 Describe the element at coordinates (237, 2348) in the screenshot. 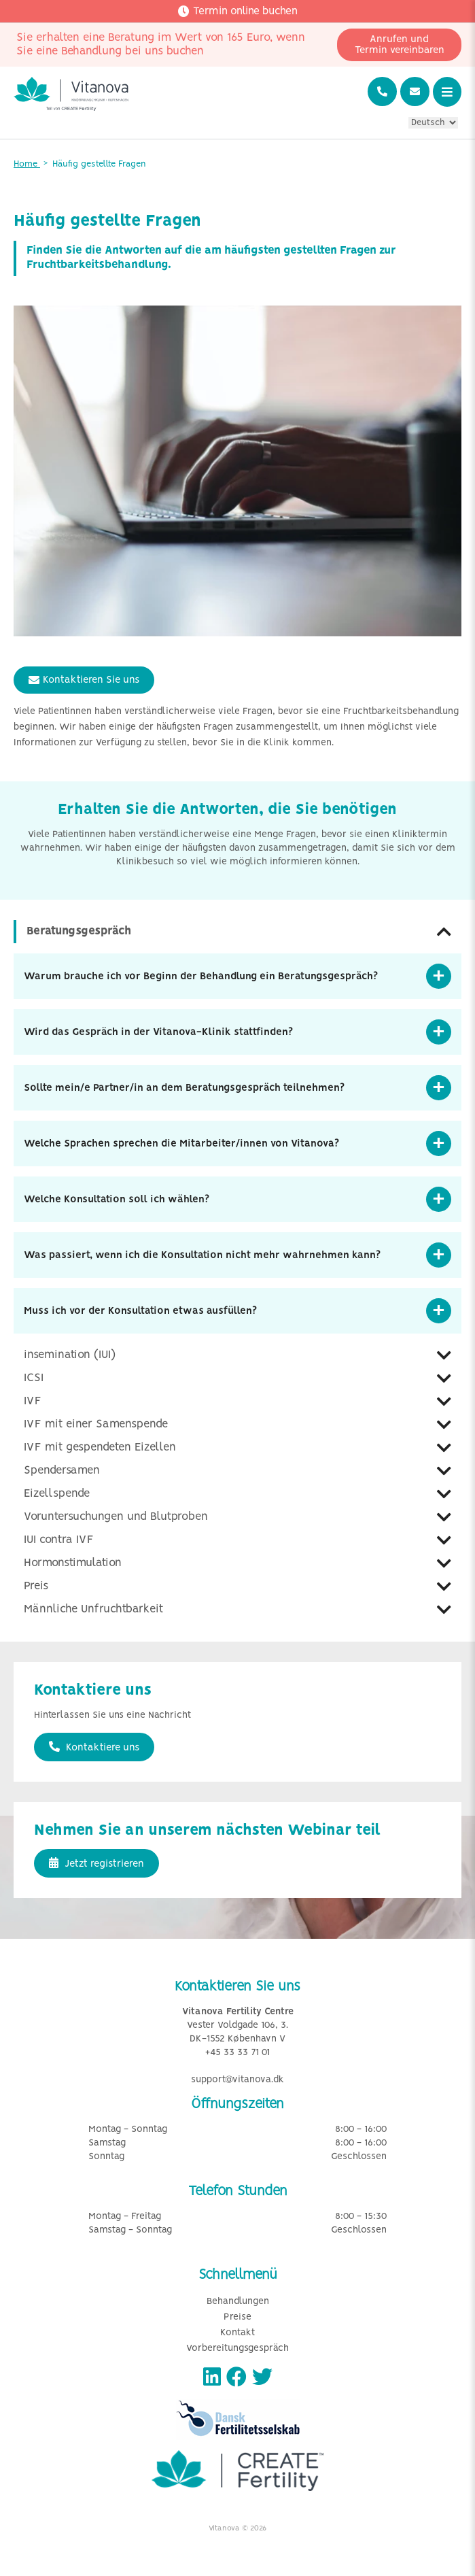

I see `Vorbereitungsgespräch` at that location.